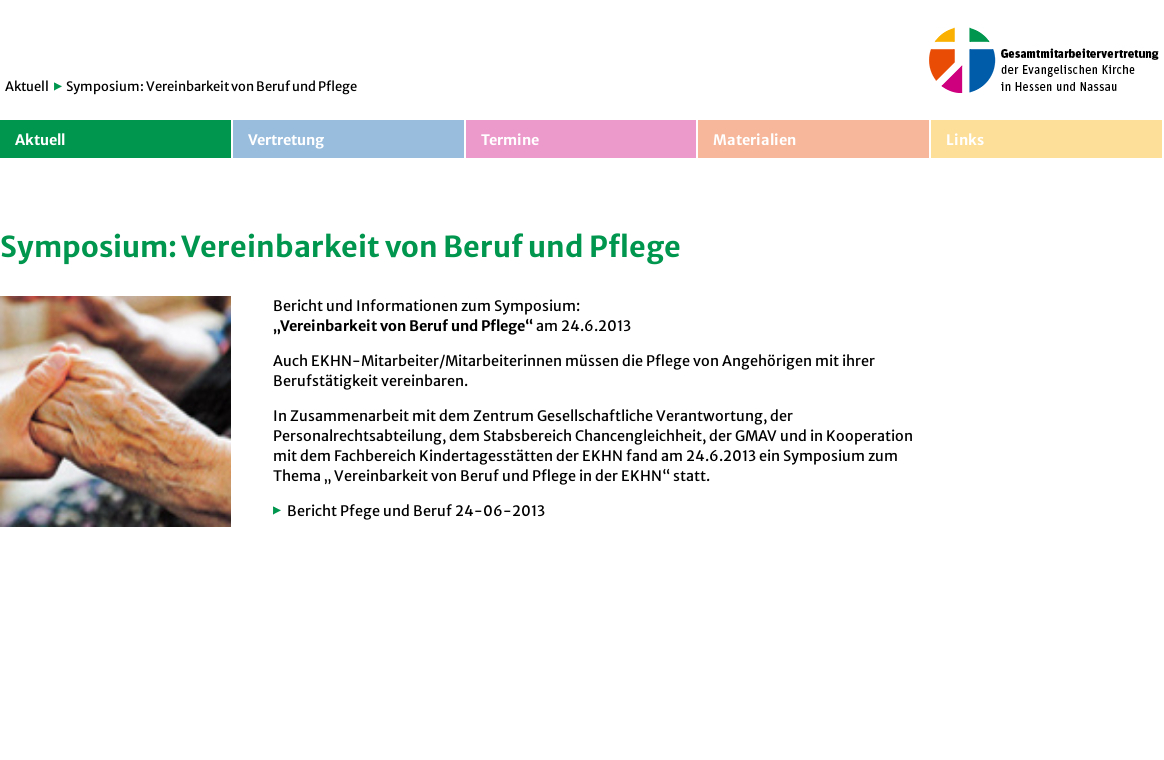 The image size is (1164, 760). I want to click on Termine, so click(510, 140).